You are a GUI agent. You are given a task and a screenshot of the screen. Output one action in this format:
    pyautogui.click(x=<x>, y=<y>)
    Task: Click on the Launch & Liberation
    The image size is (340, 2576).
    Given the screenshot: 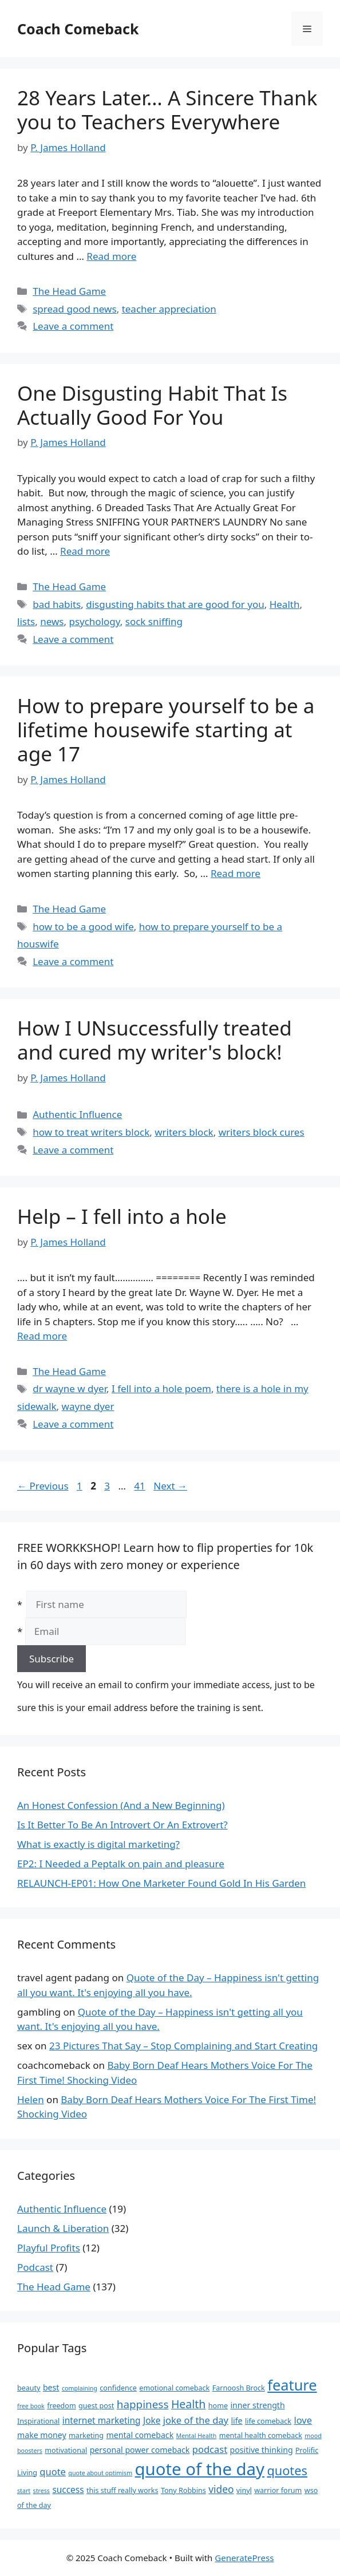 What is the action you would take?
    pyautogui.click(x=63, y=2228)
    